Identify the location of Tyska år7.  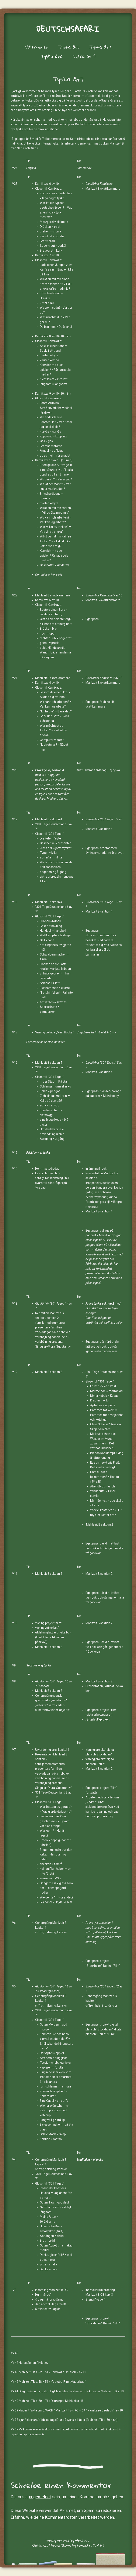
(100, 47).